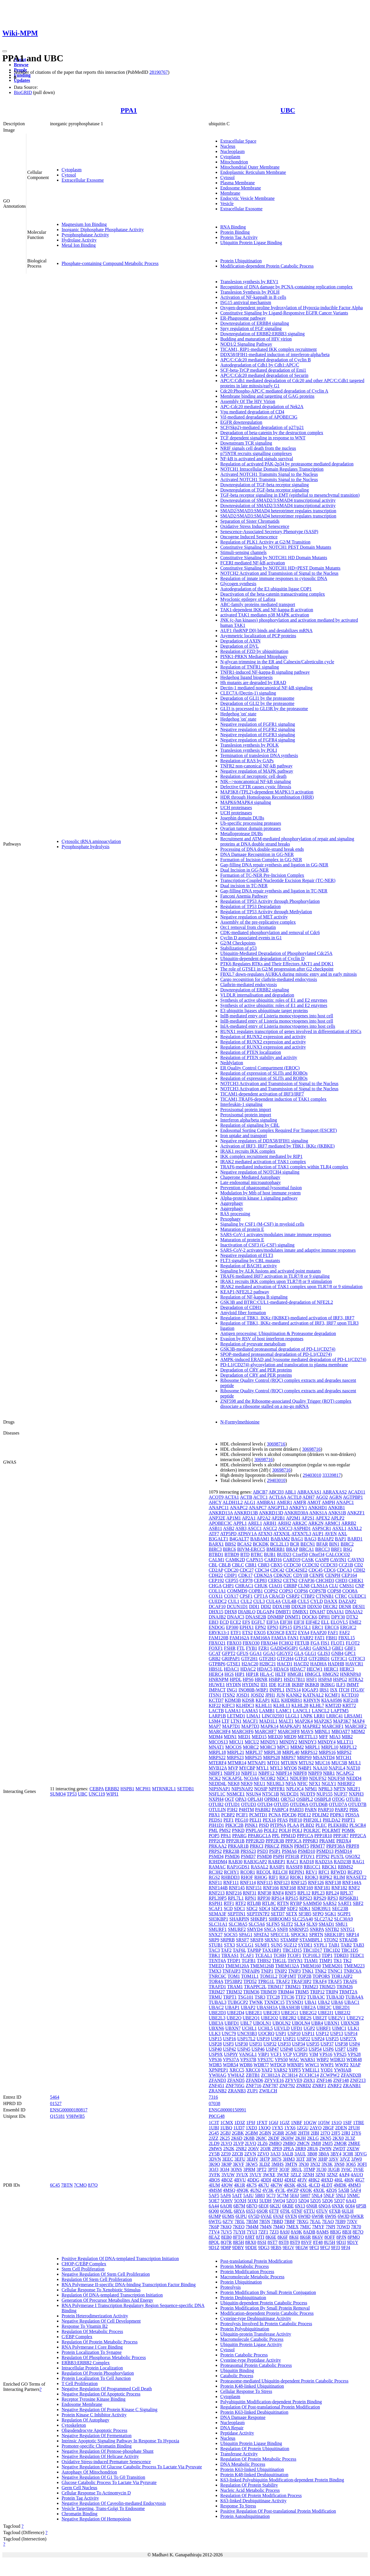 The image size is (370, 2576). Describe the element at coordinates (258, 1507) in the screenshot. I see `ANAPC7` at that location.